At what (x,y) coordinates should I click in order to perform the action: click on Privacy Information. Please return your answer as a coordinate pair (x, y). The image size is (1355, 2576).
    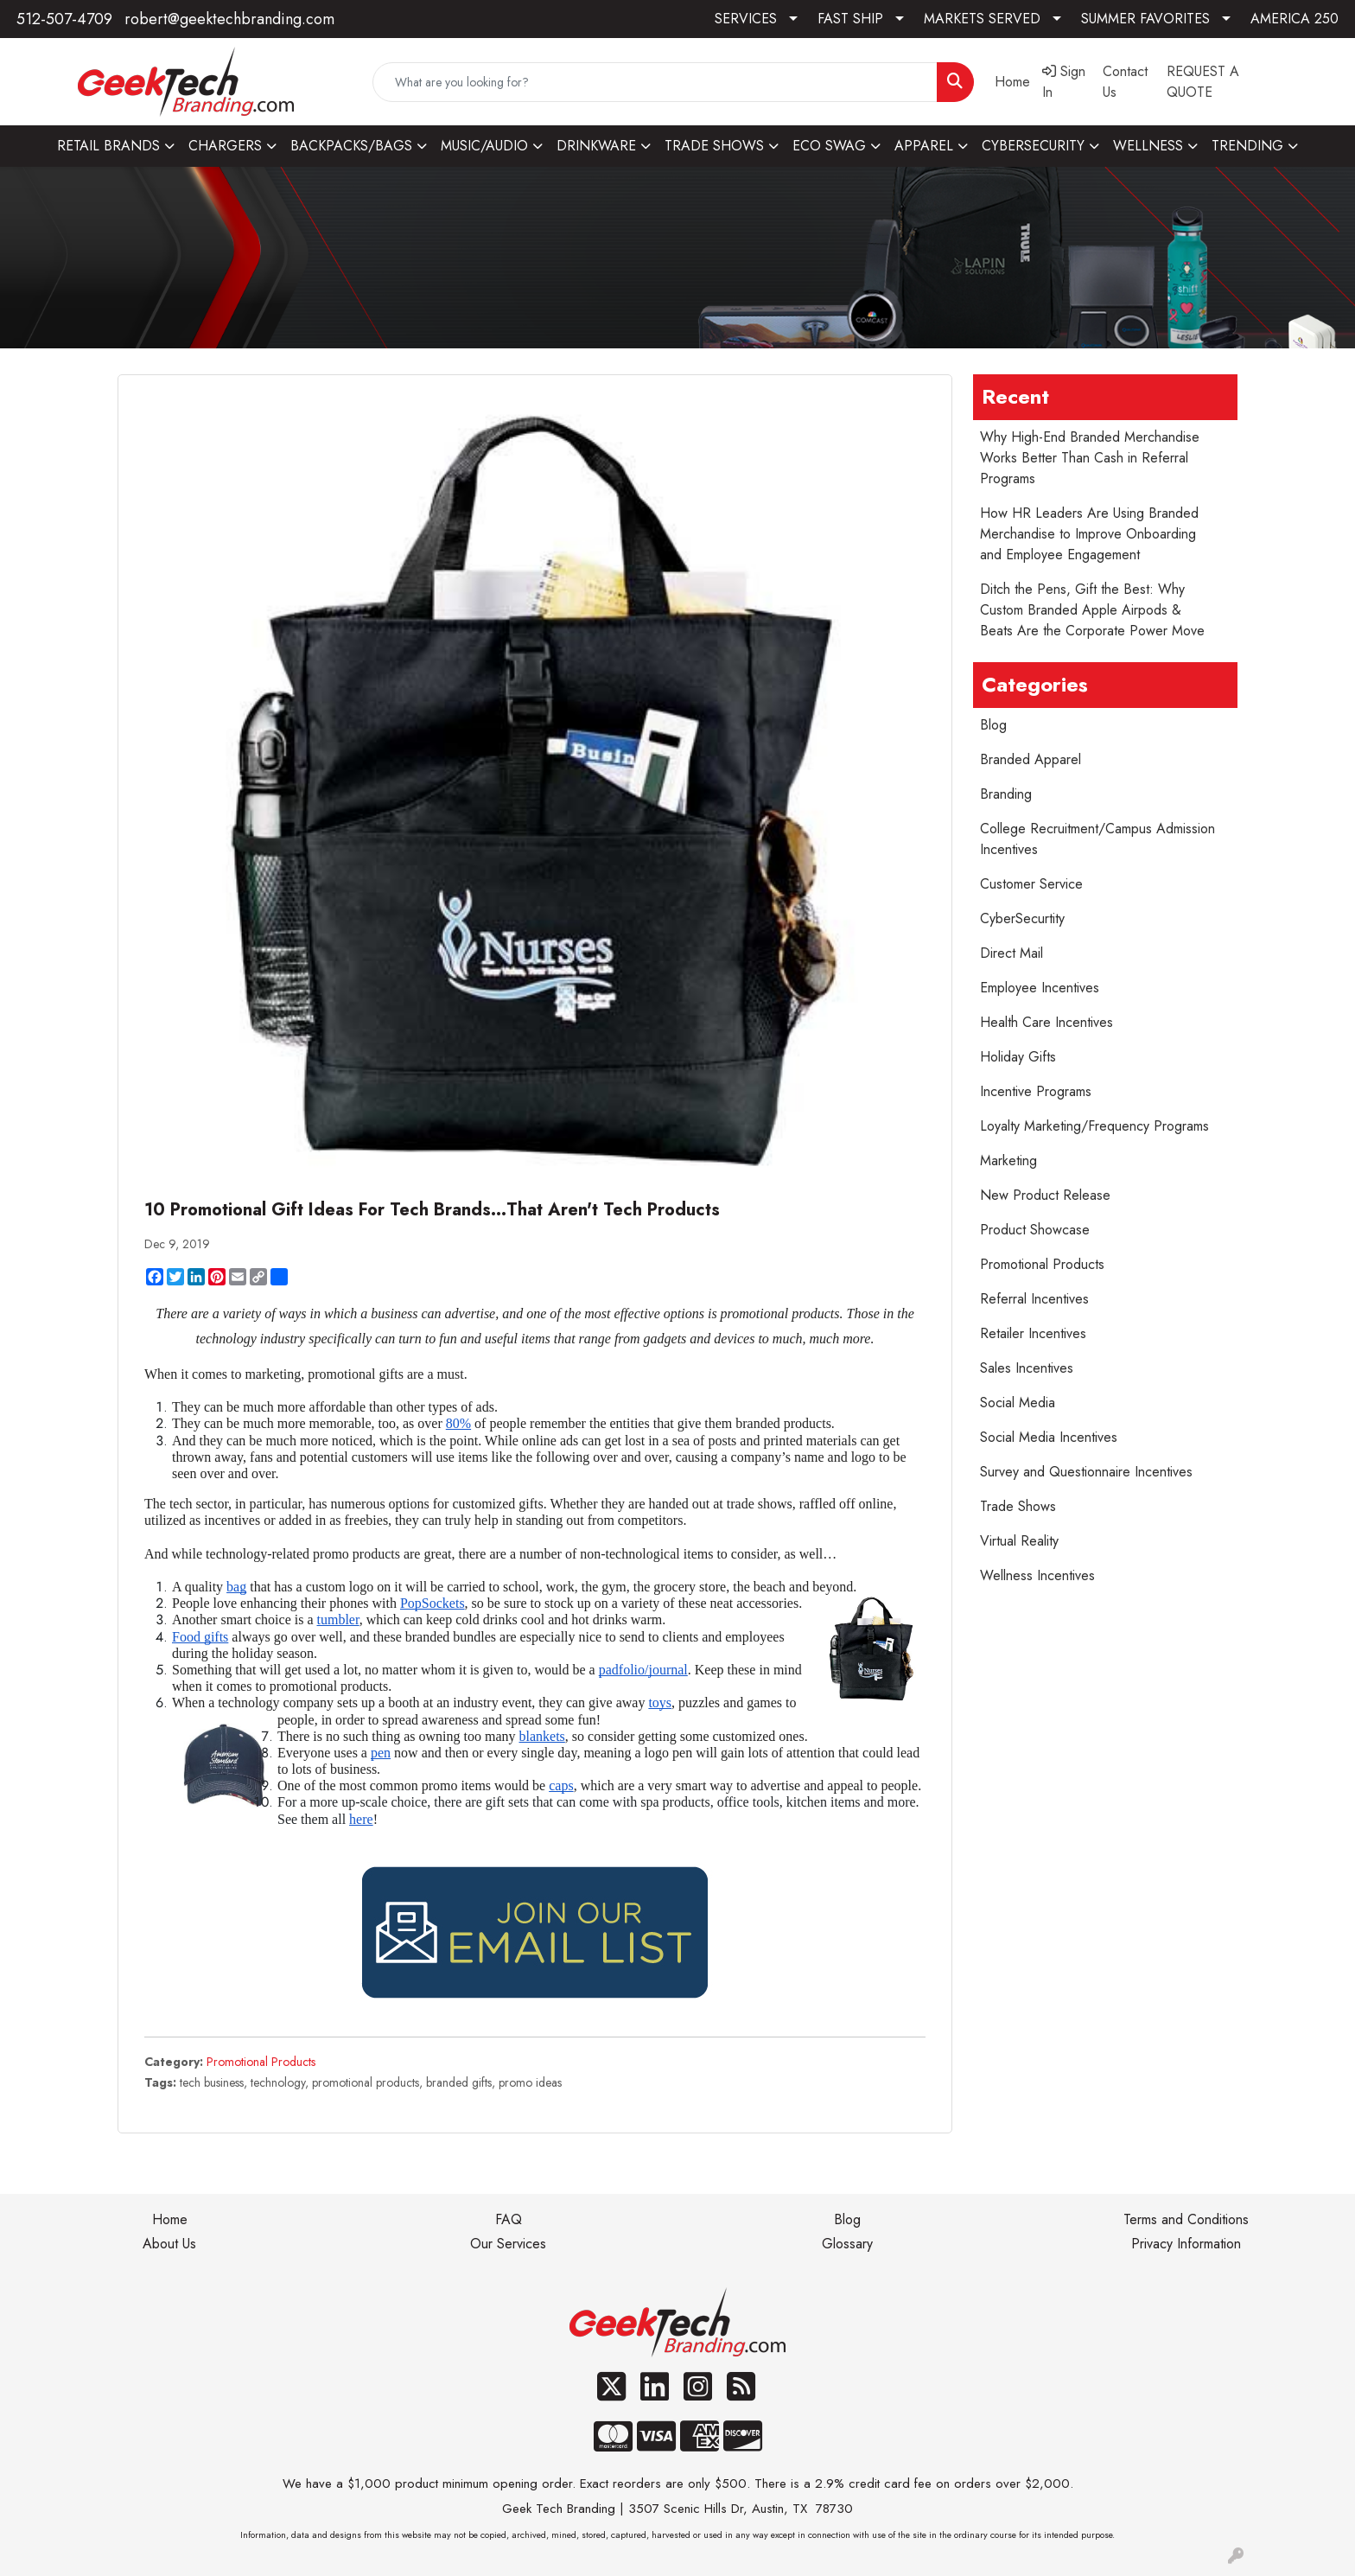
    Looking at the image, I should click on (1186, 2244).